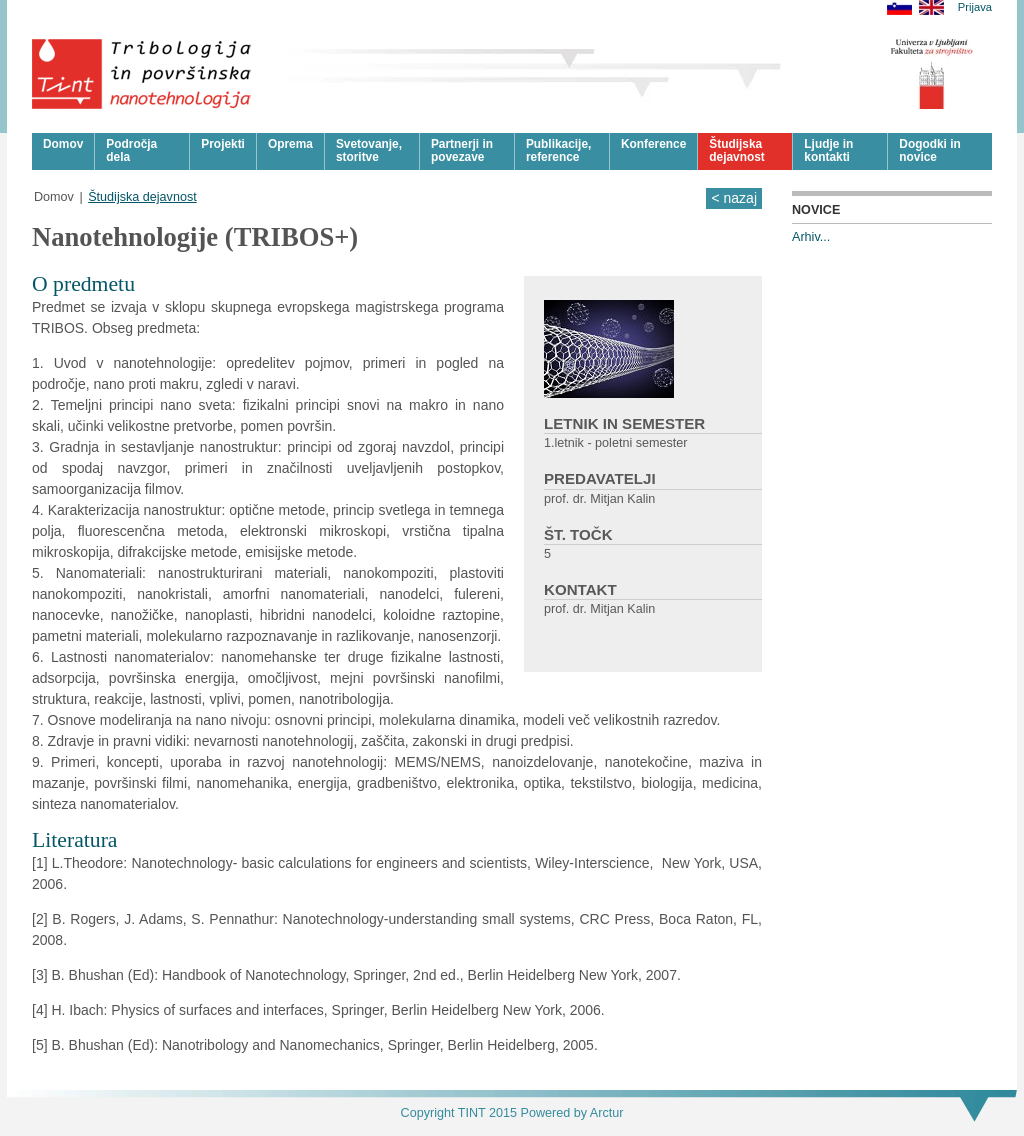 Image resolution: width=1024 pixels, height=1136 pixels. What do you see at coordinates (607, 1113) in the screenshot?
I see `Arctur` at bounding box center [607, 1113].